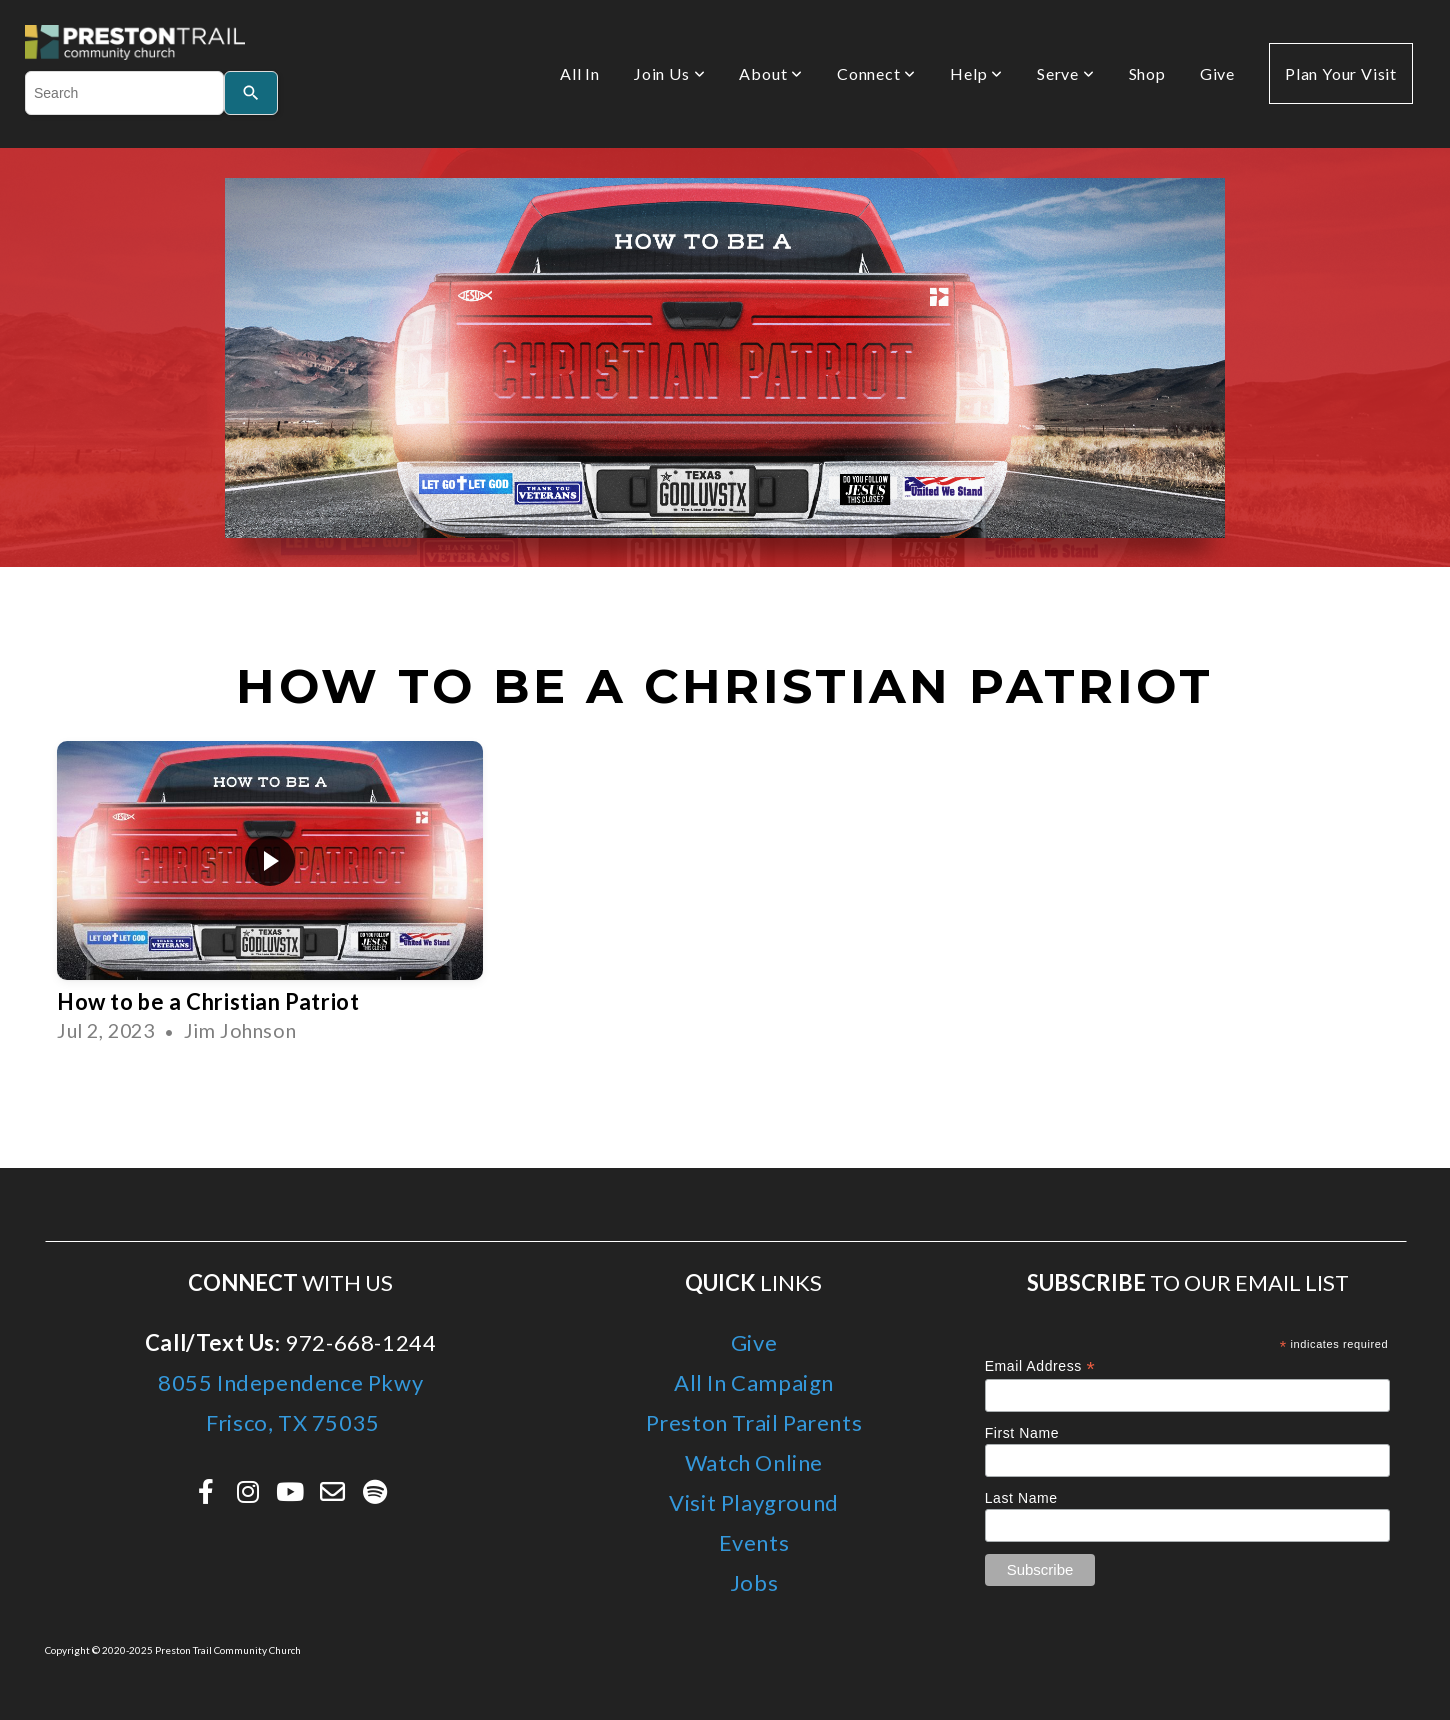 Image resolution: width=1450 pixels, height=1720 pixels. I want to click on Connect, so click(876, 73).